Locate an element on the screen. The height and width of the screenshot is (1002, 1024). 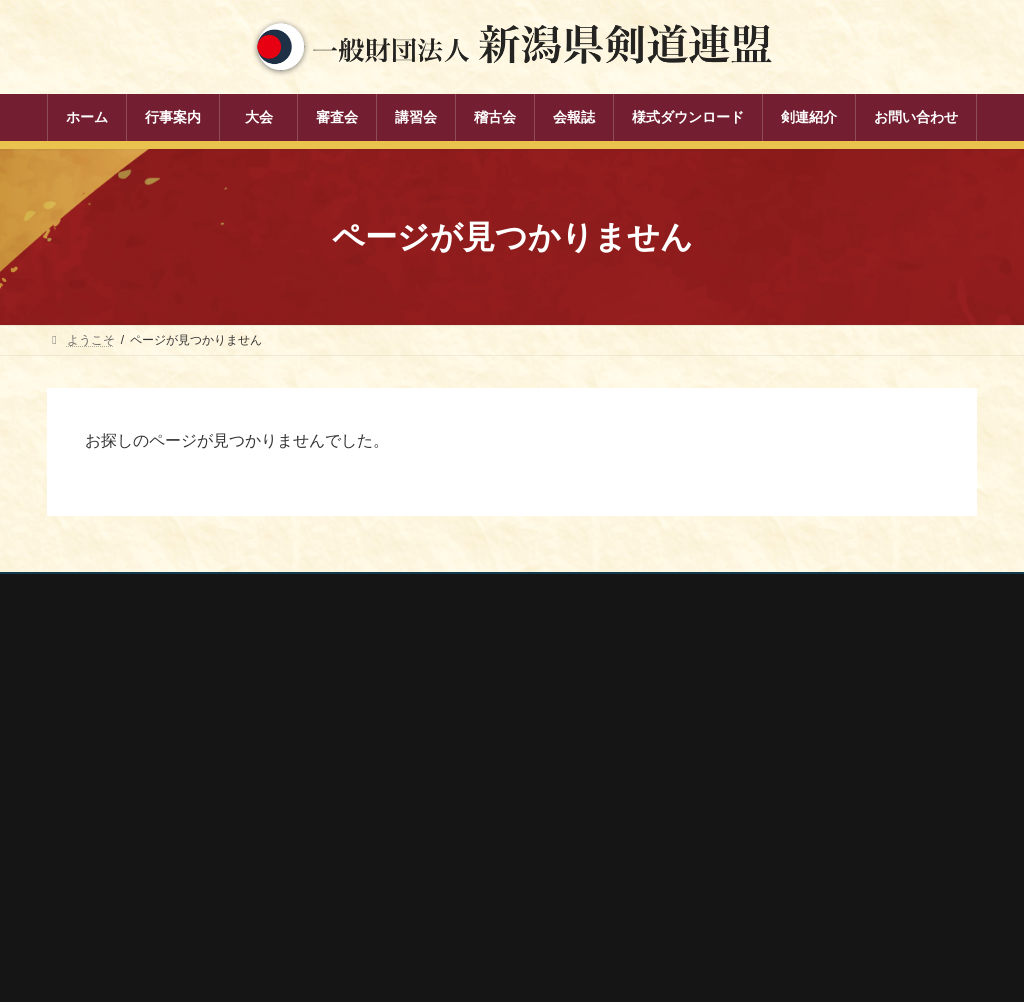
お問い合わせ is located at coordinates (238, 592).